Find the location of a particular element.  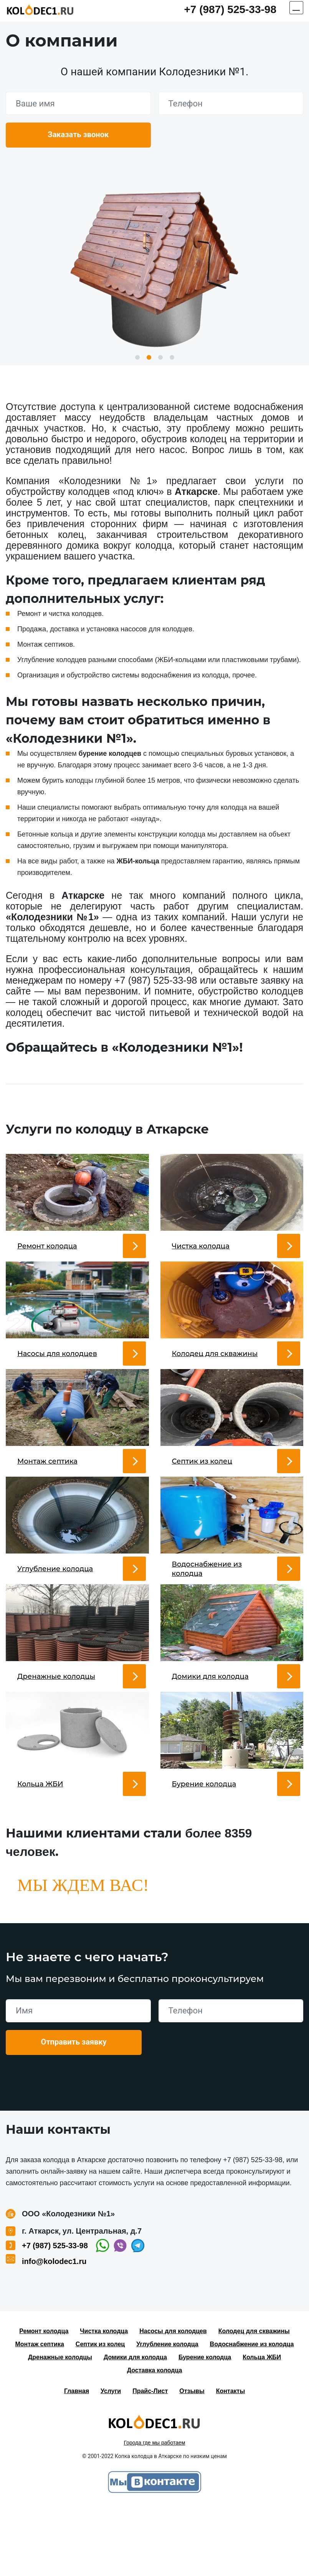

Услуги is located at coordinates (111, 2460).